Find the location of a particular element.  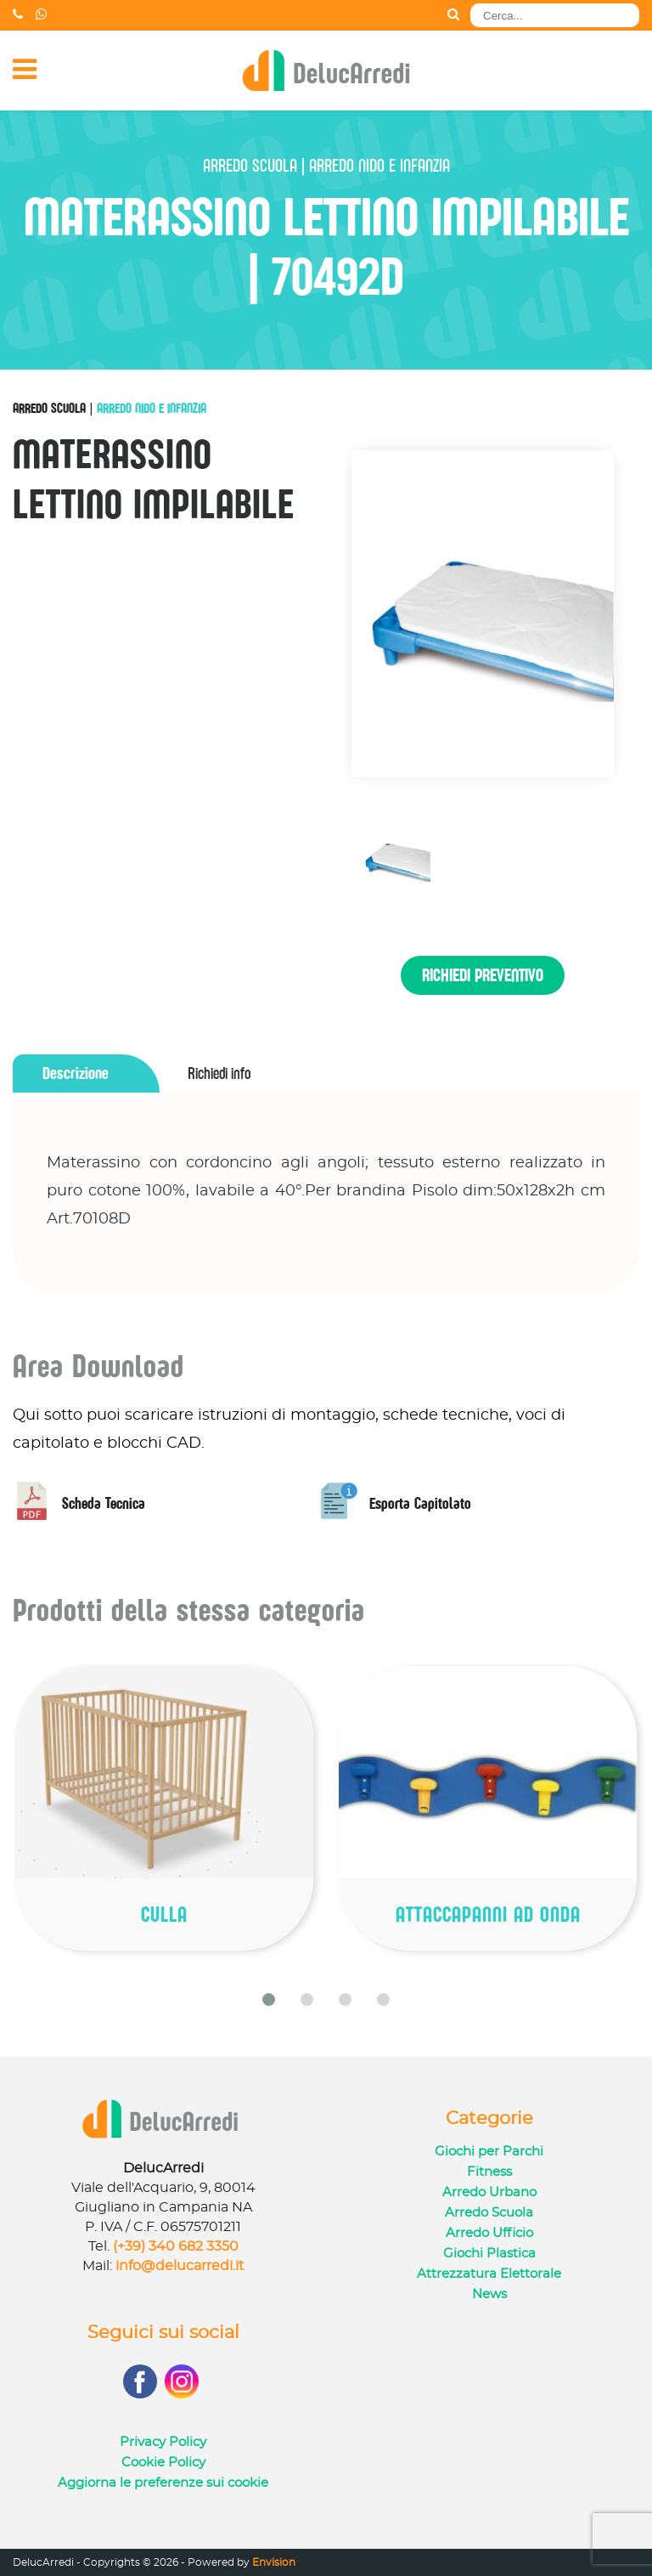

News is located at coordinates (489, 2294).